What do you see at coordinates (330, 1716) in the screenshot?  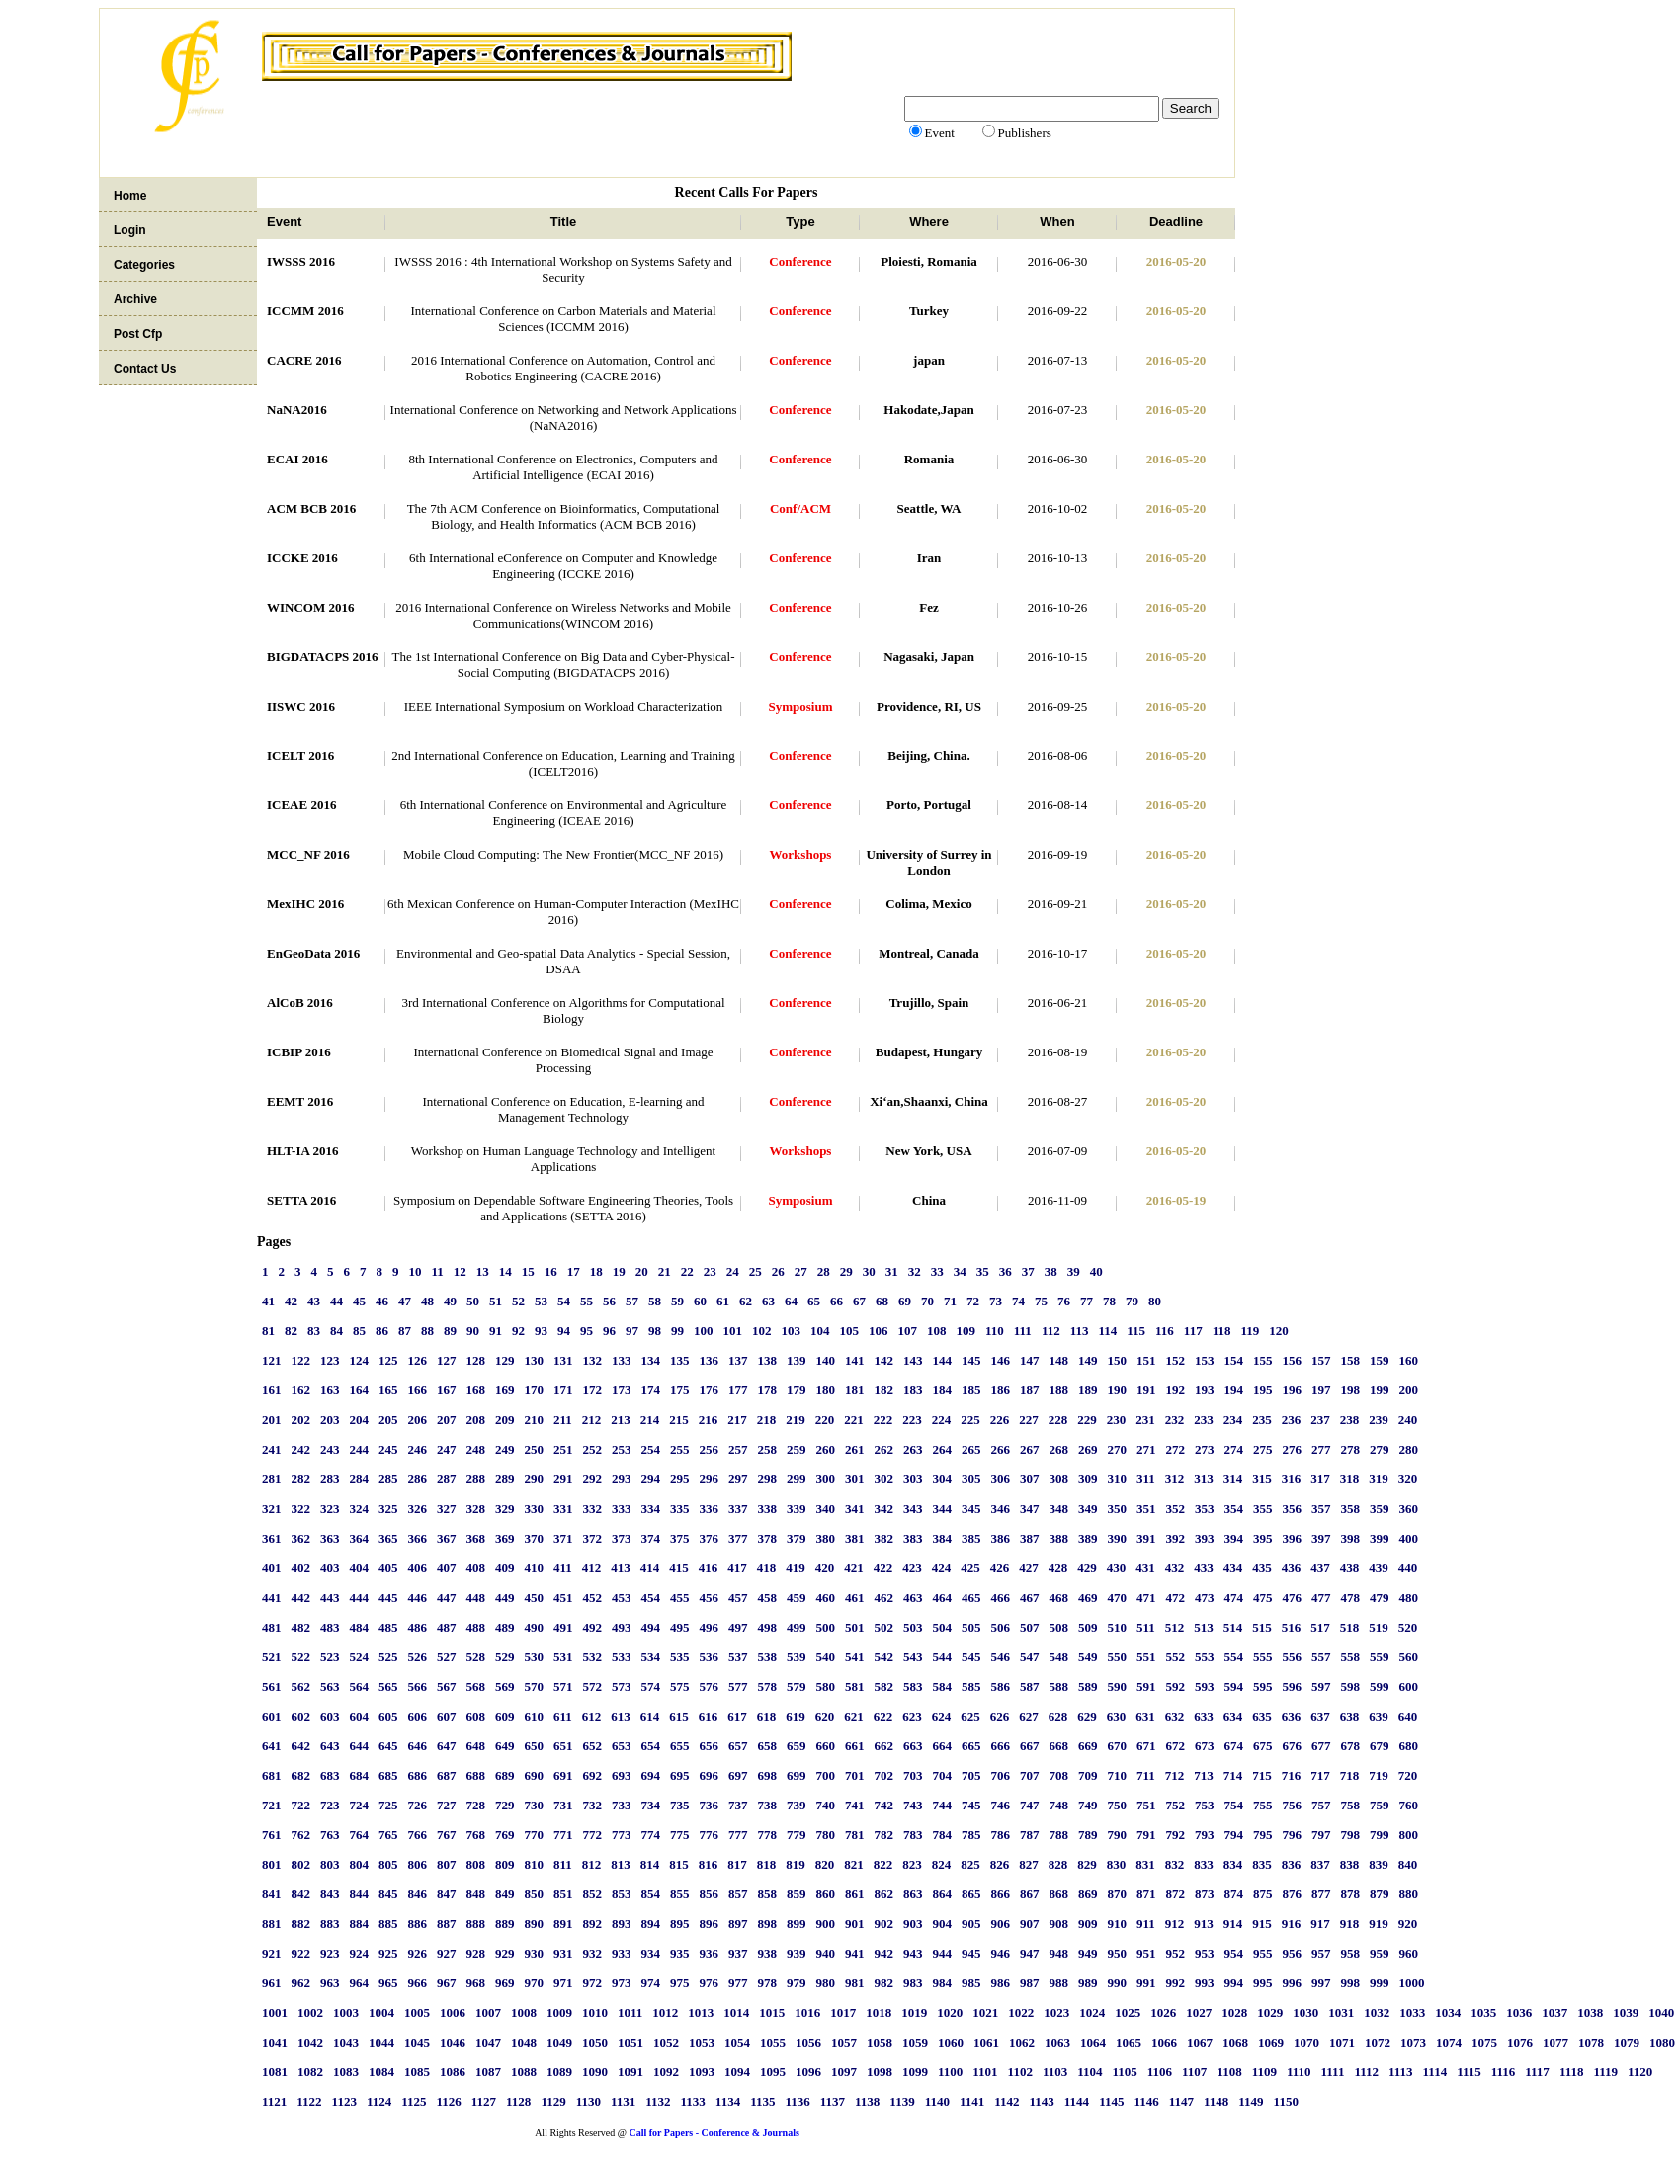 I see `603` at bounding box center [330, 1716].